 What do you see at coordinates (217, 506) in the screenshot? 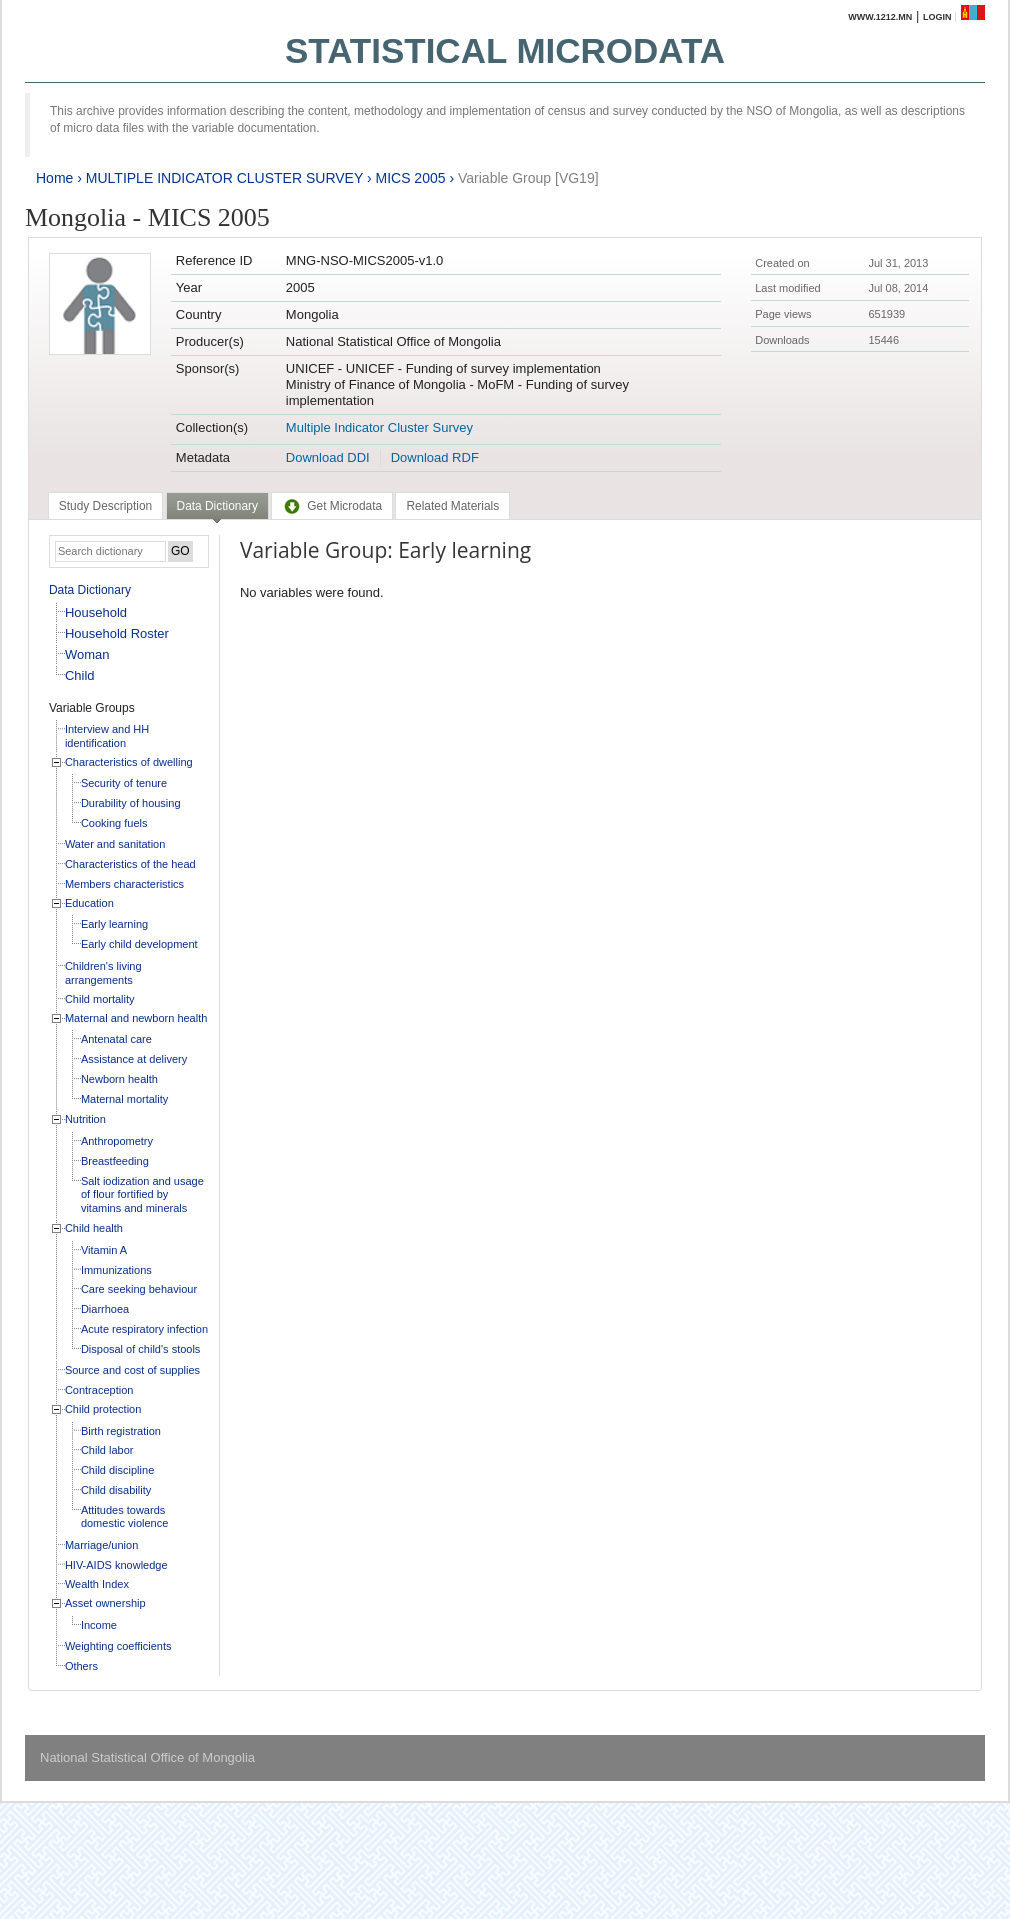
I see `Data Dictionary [presentation]` at bounding box center [217, 506].